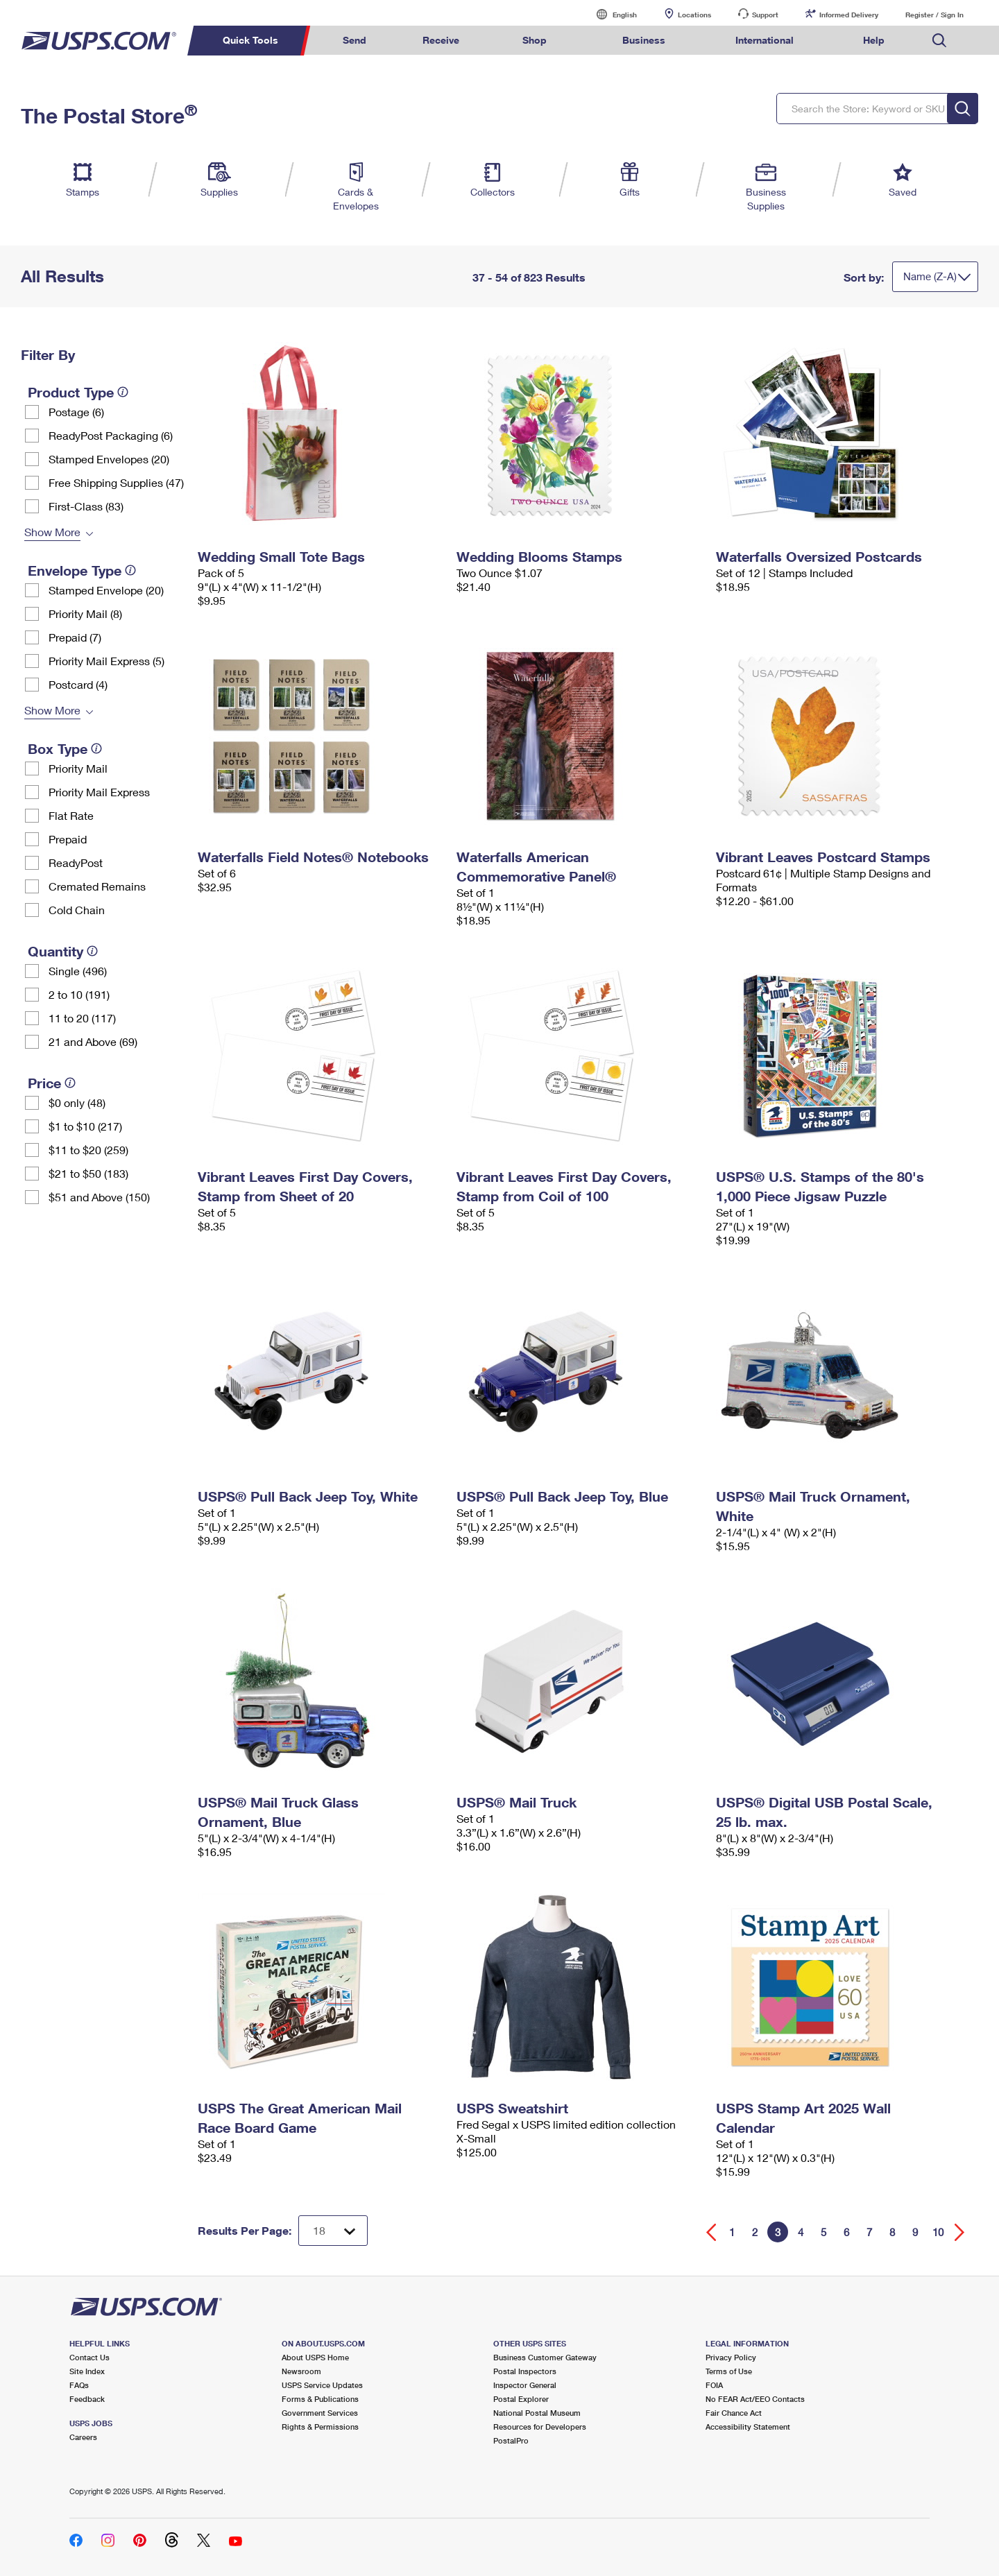 Image resolution: width=999 pixels, height=2576 pixels. Describe the element at coordinates (78, 970) in the screenshot. I see `Single (496)` at that location.